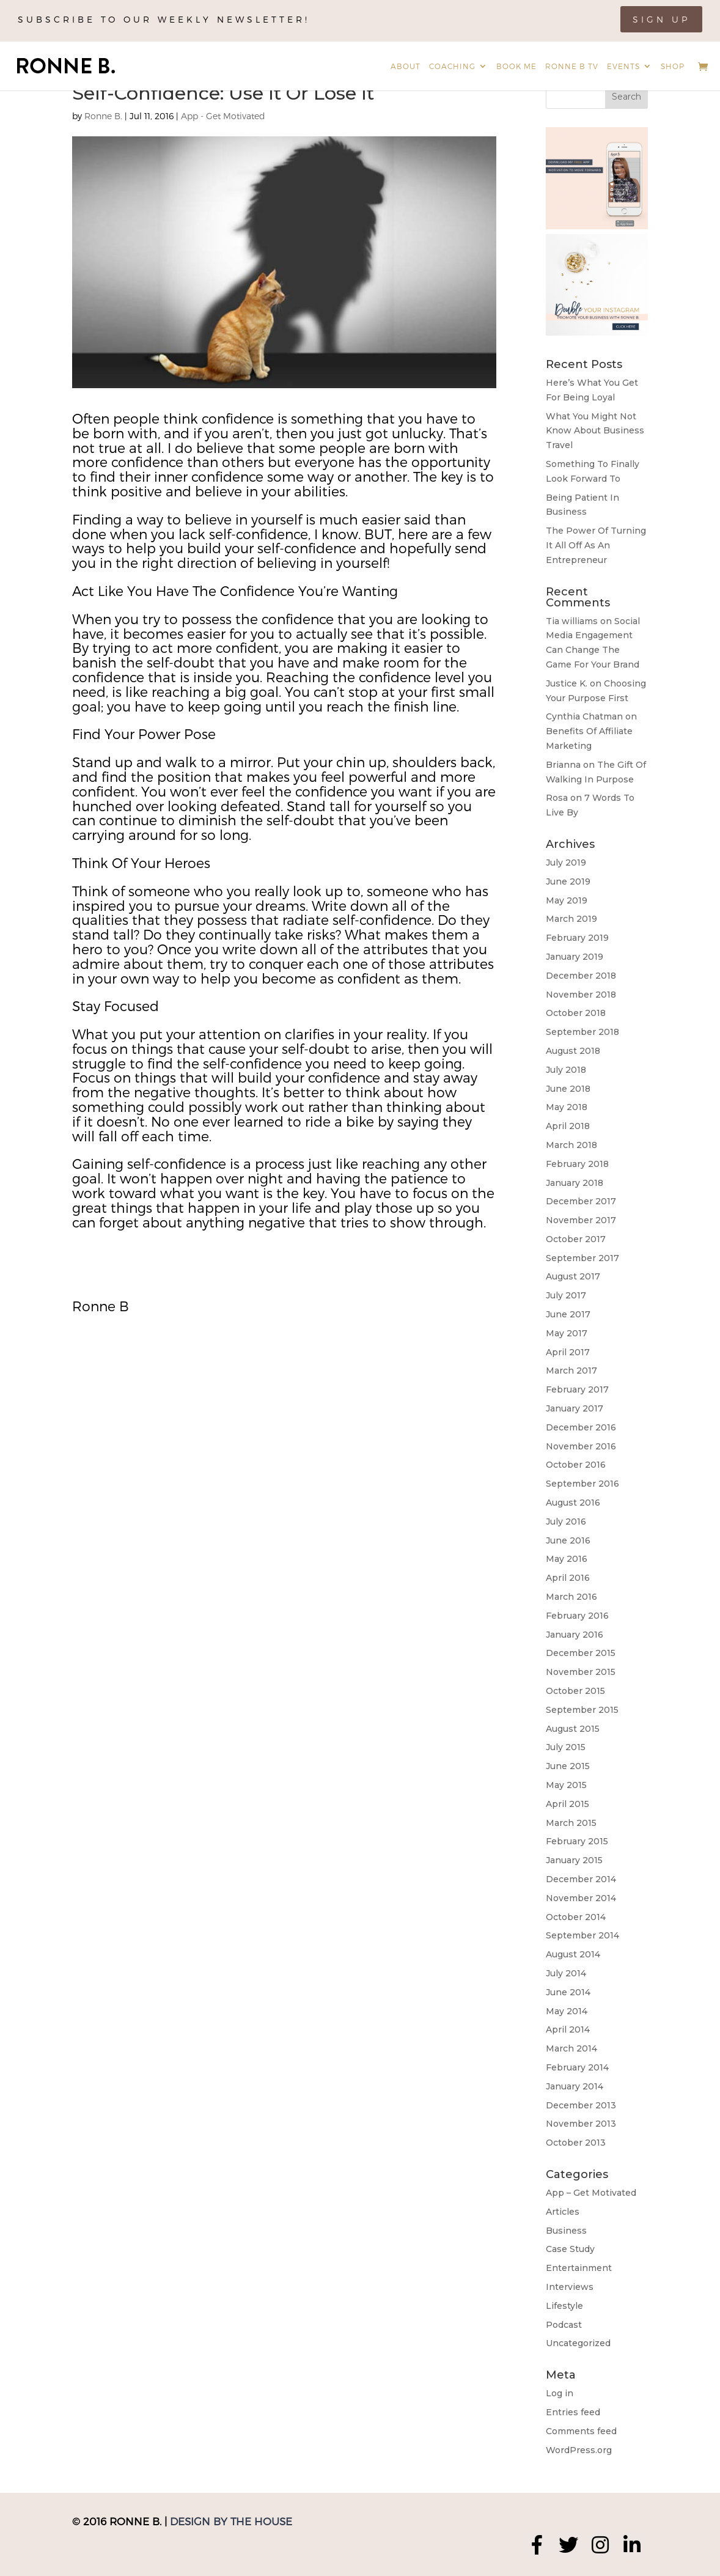 The width and height of the screenshot is (720, 2576). I want to click on August 2015, so click(573, 1728).